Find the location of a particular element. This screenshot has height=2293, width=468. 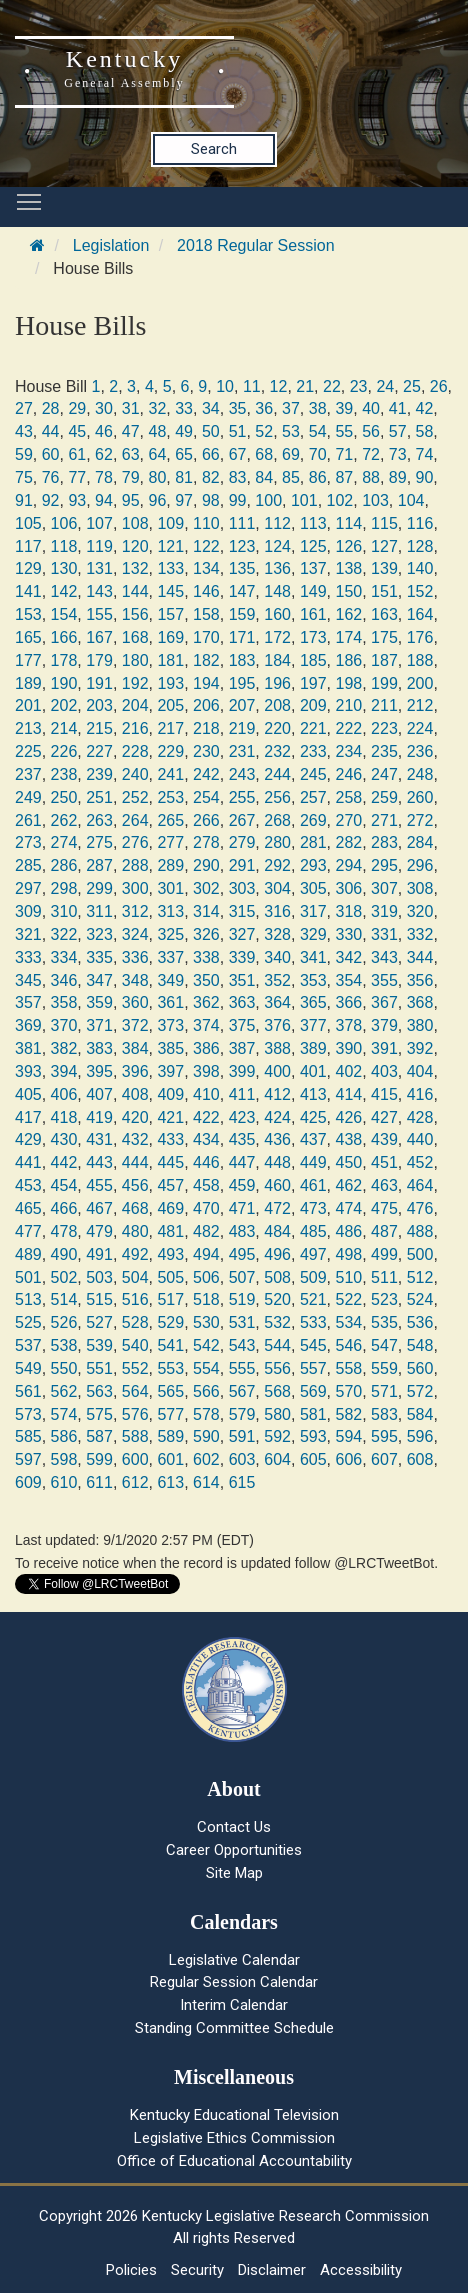

205 is located at coordinates (170, 705).